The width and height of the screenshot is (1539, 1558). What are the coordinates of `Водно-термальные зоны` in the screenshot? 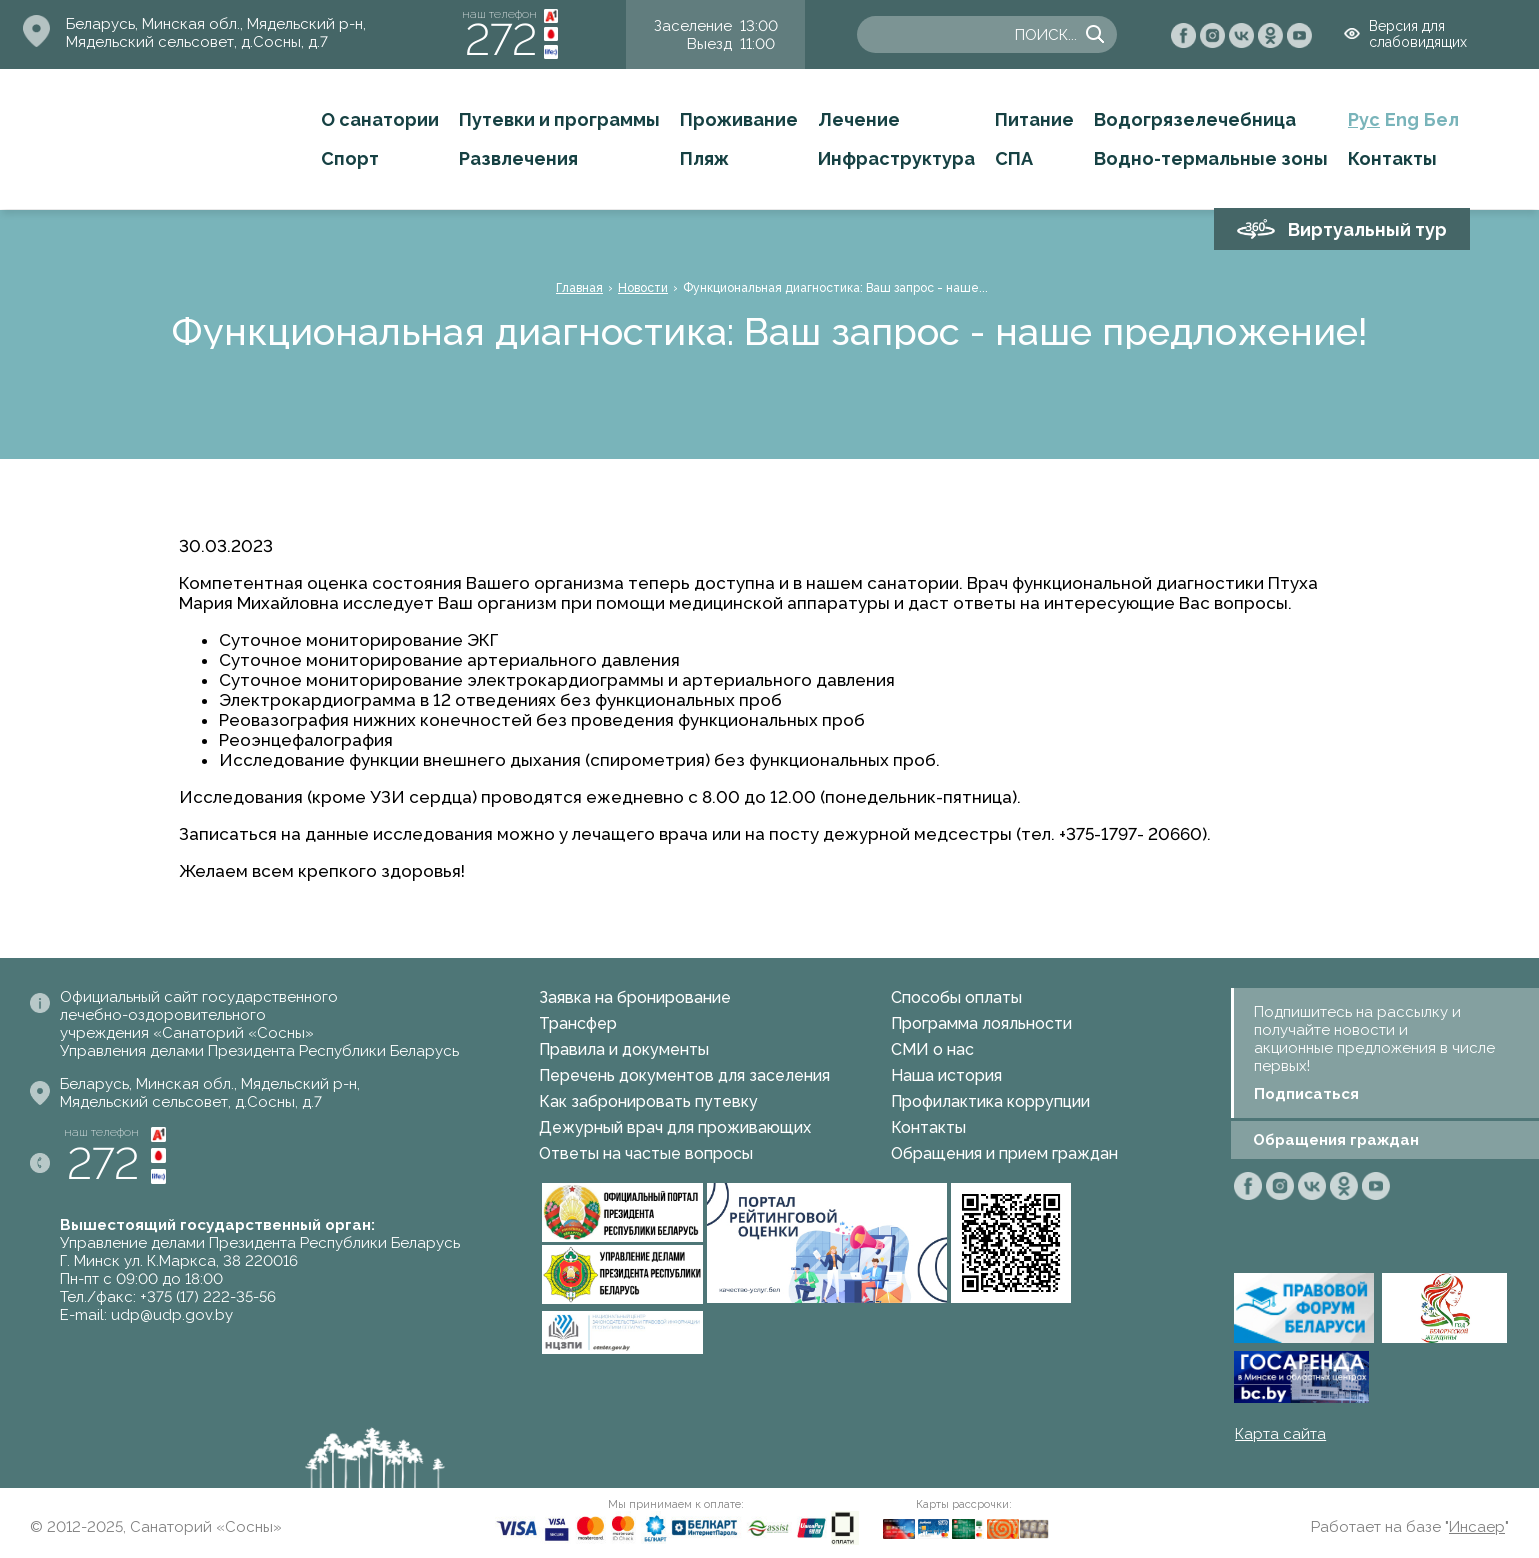 It's located at (1211, 158).